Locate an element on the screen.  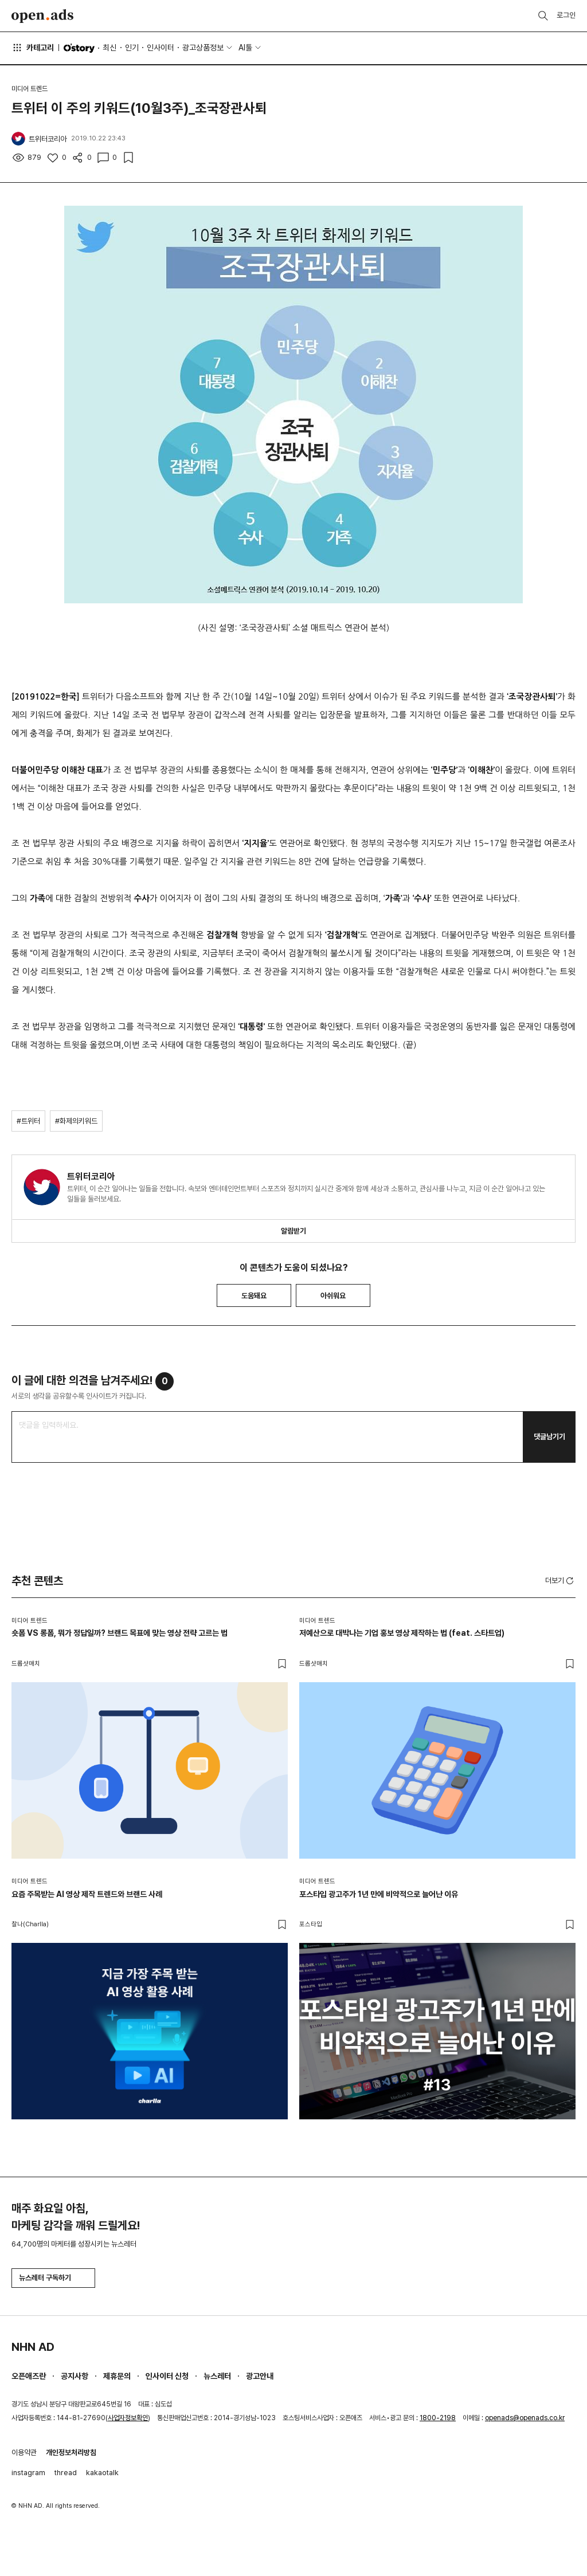
로그인 is located at coordinates (566, 15).